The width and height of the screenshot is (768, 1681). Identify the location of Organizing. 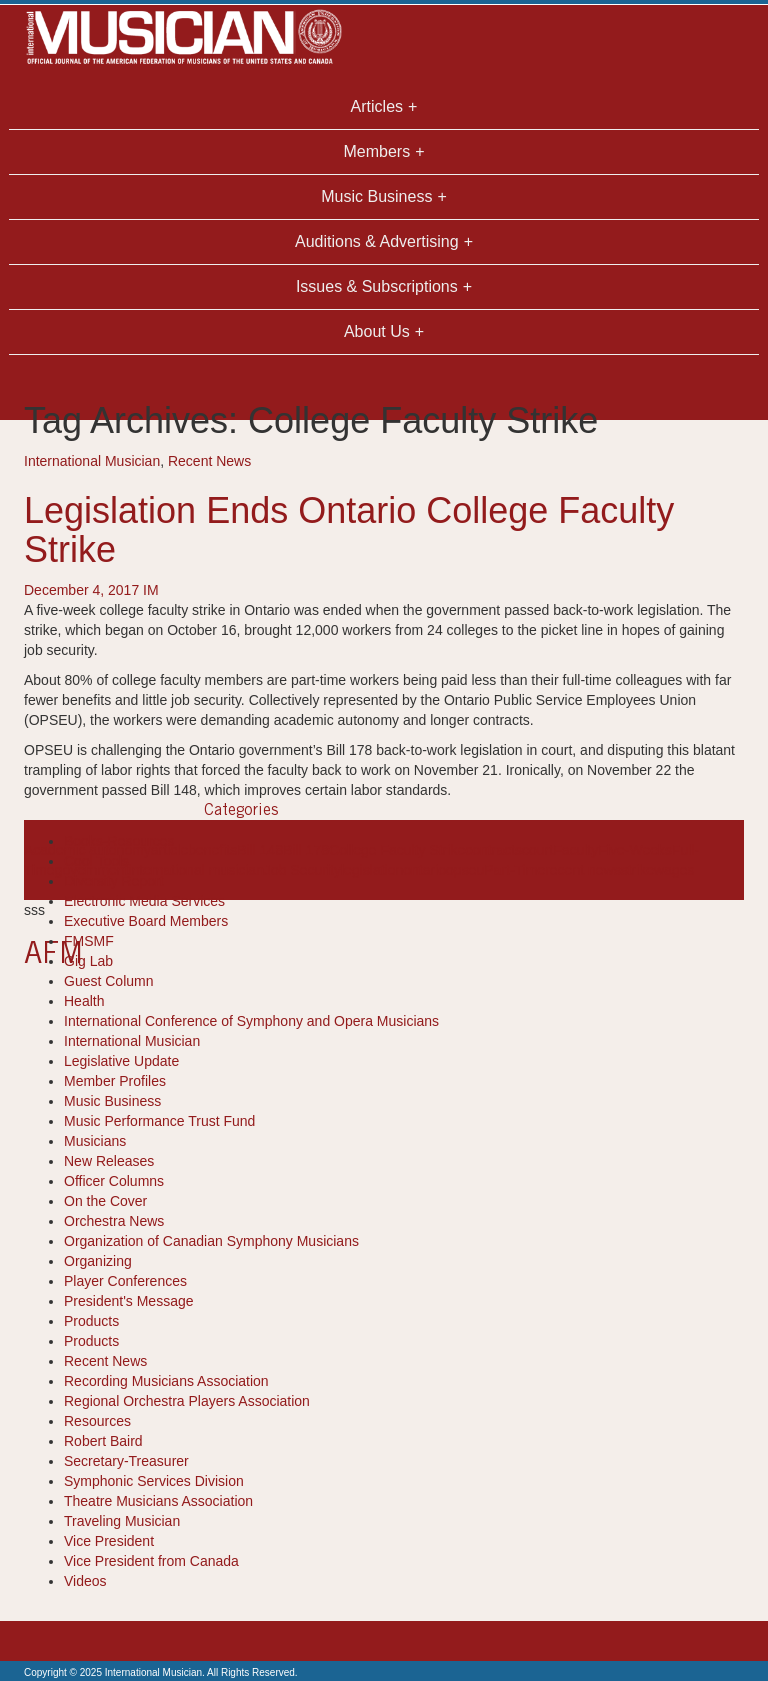
(98, 1261).